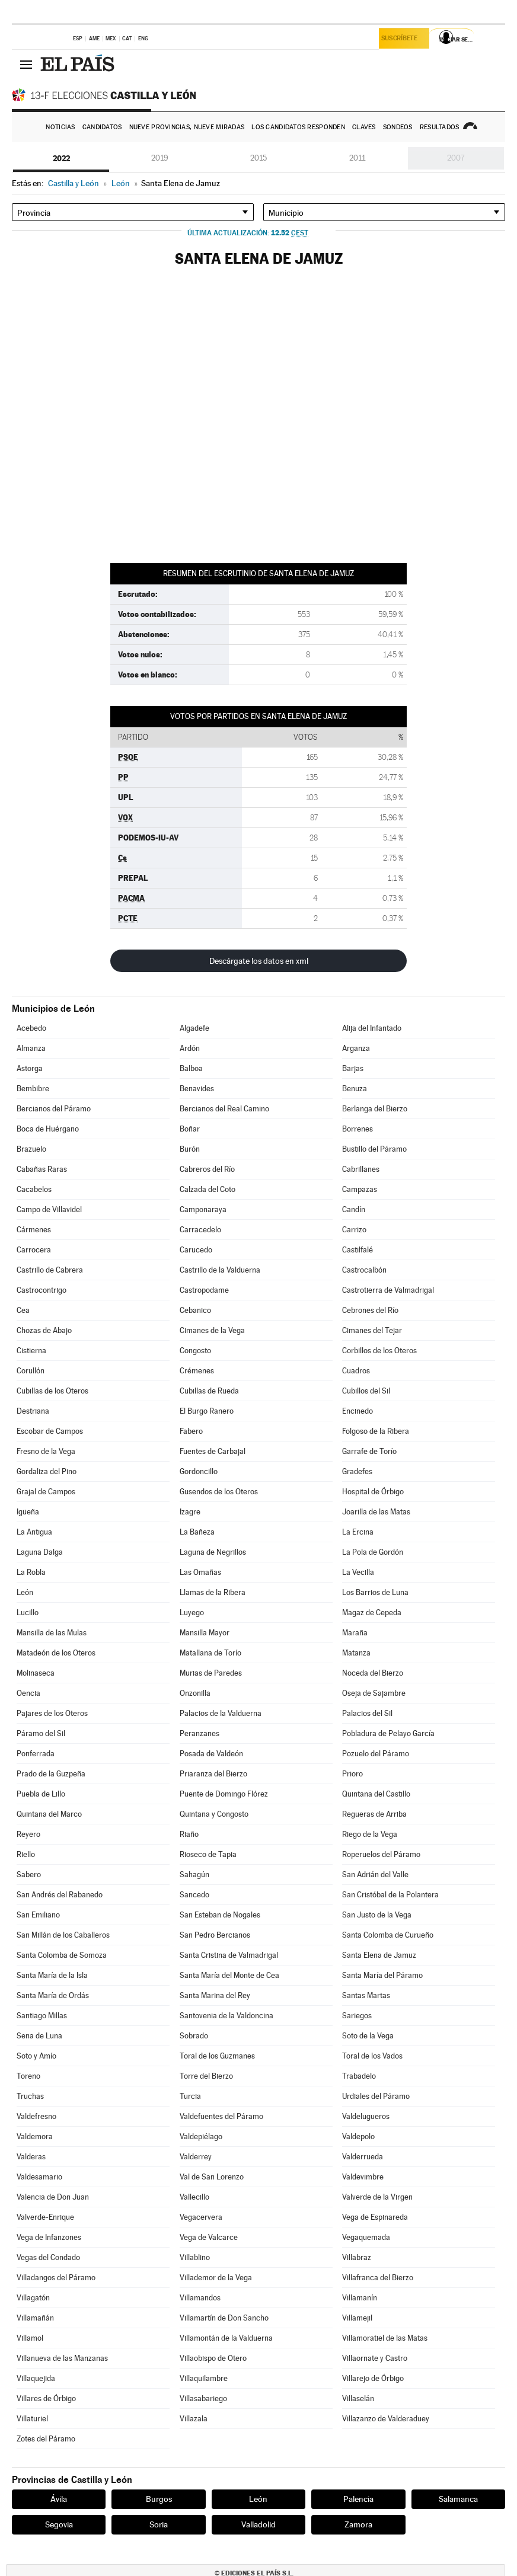 The image size is (517, 2576). What do you see at coordinates (377, 2277) in the screenshot?
I see `Villafranca del Bierzo` at bounding box center [377, 2277].